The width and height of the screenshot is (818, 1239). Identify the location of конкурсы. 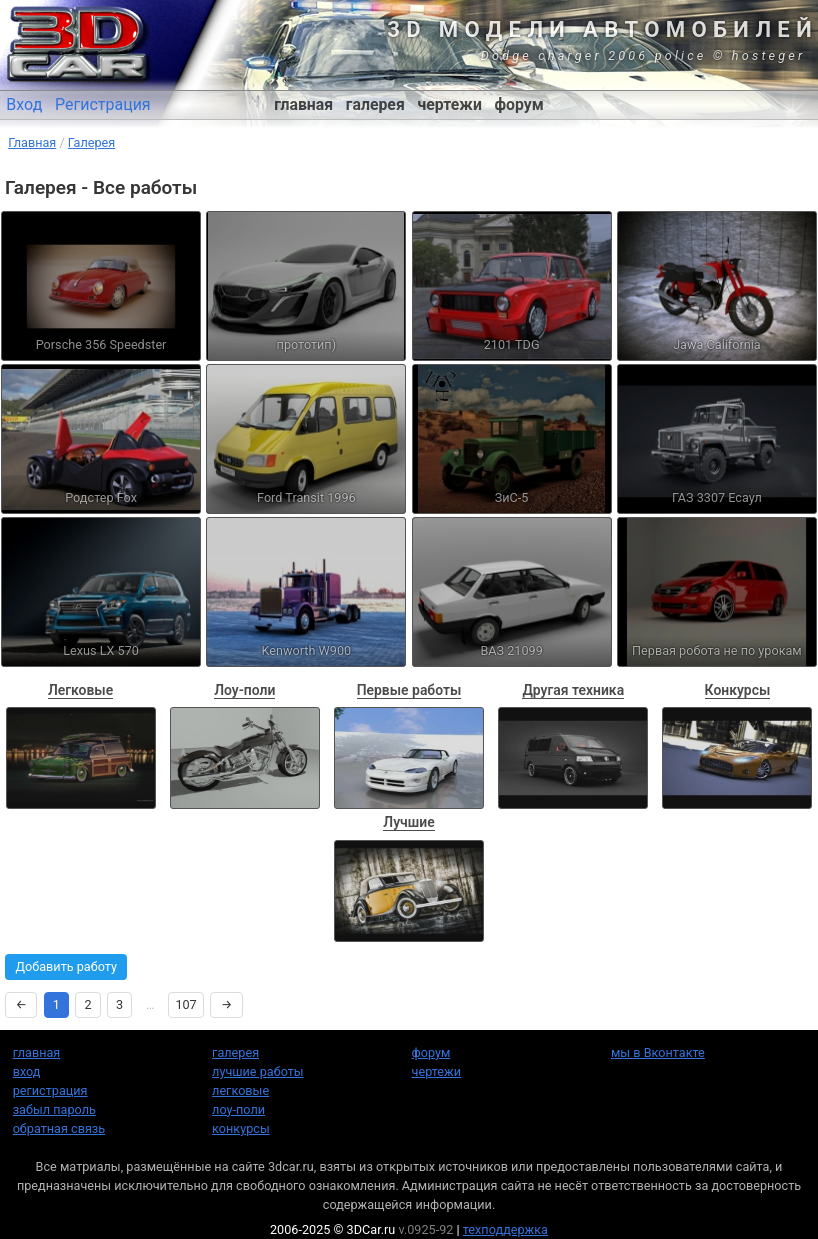
(241, 1128).